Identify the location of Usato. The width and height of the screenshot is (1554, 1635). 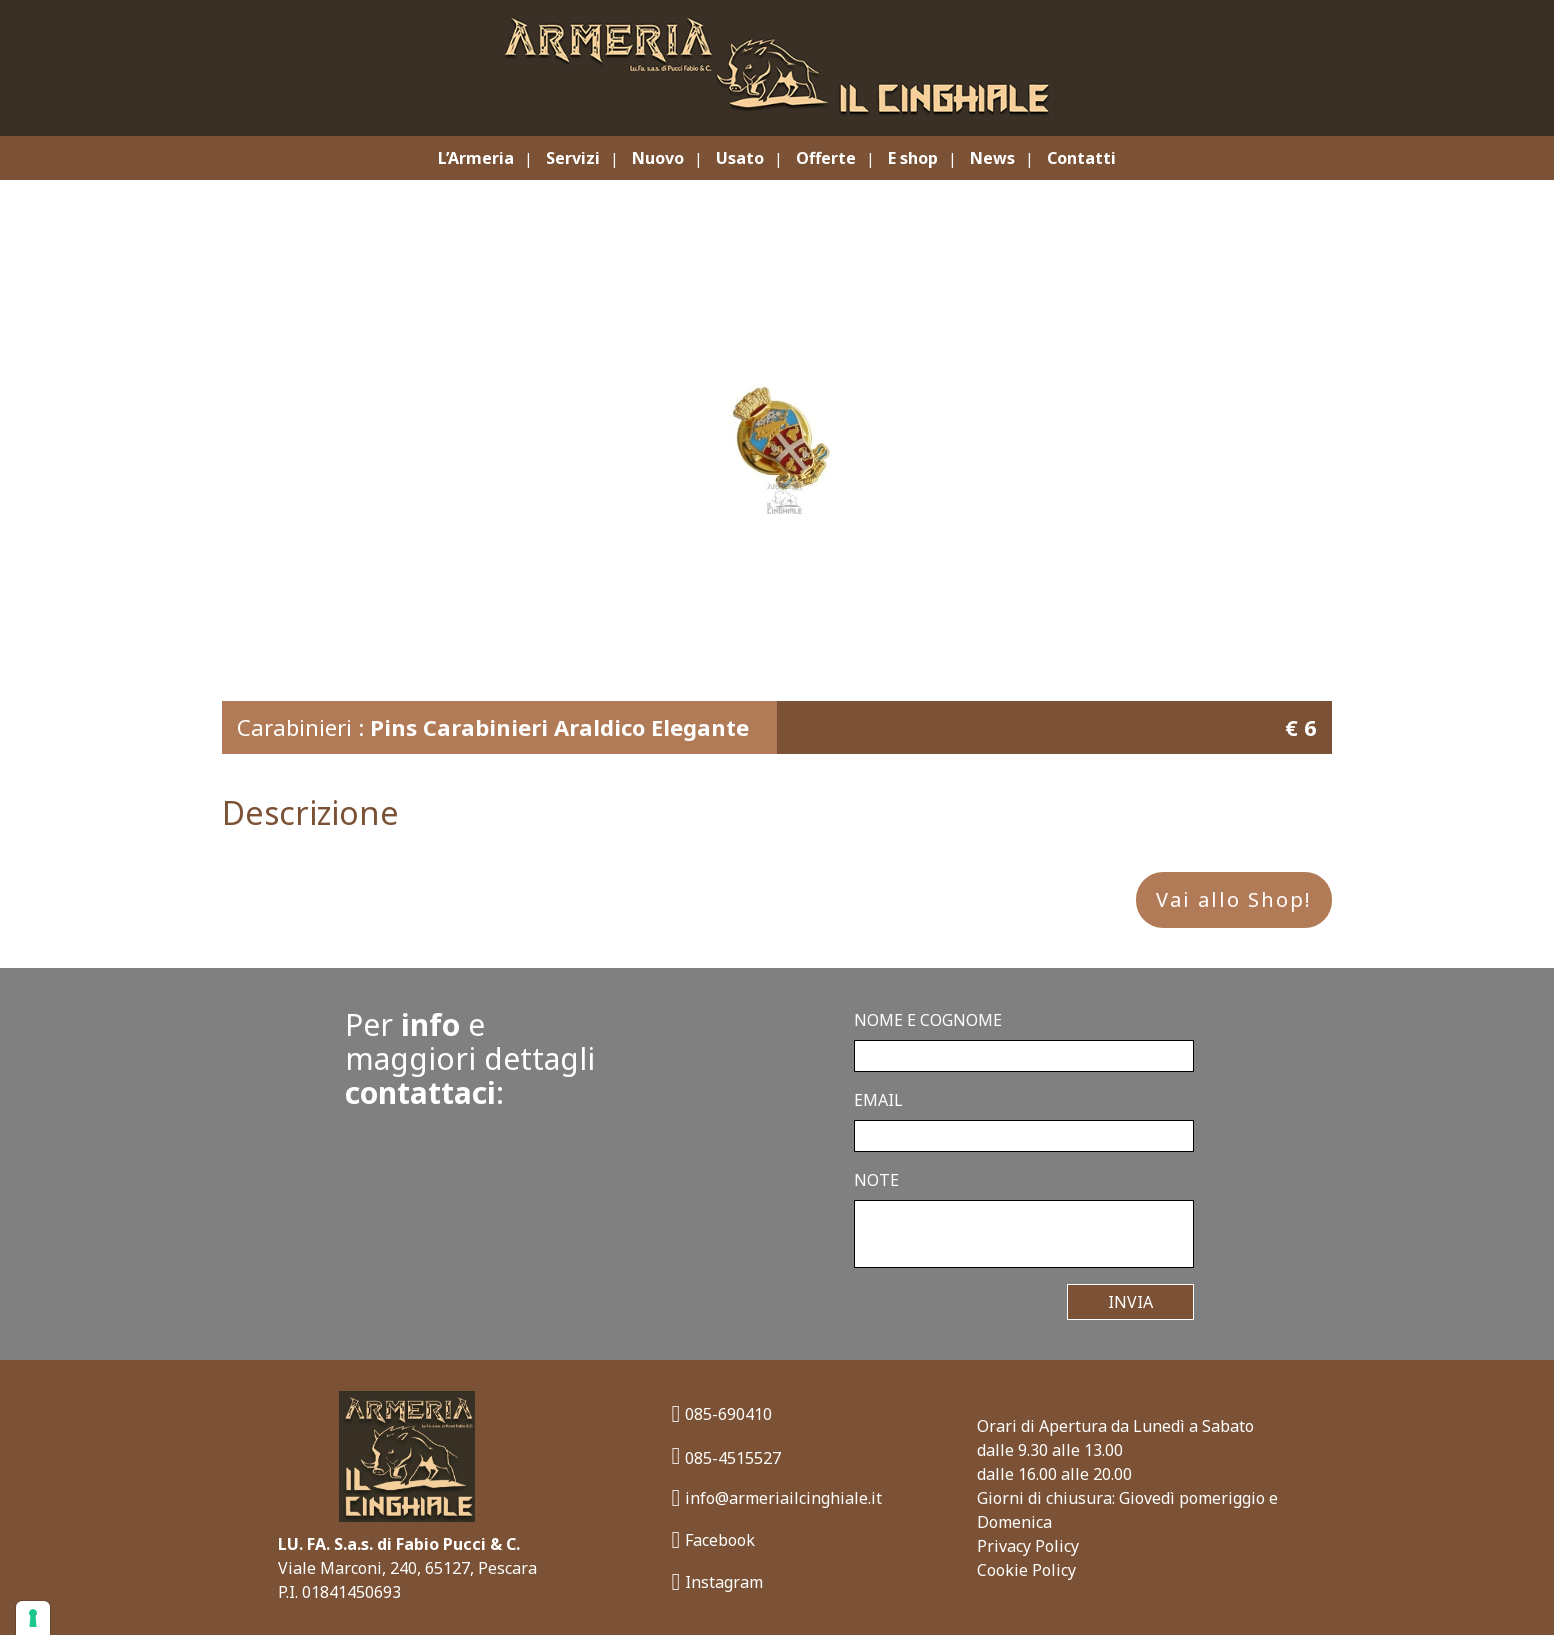
(740, 158).